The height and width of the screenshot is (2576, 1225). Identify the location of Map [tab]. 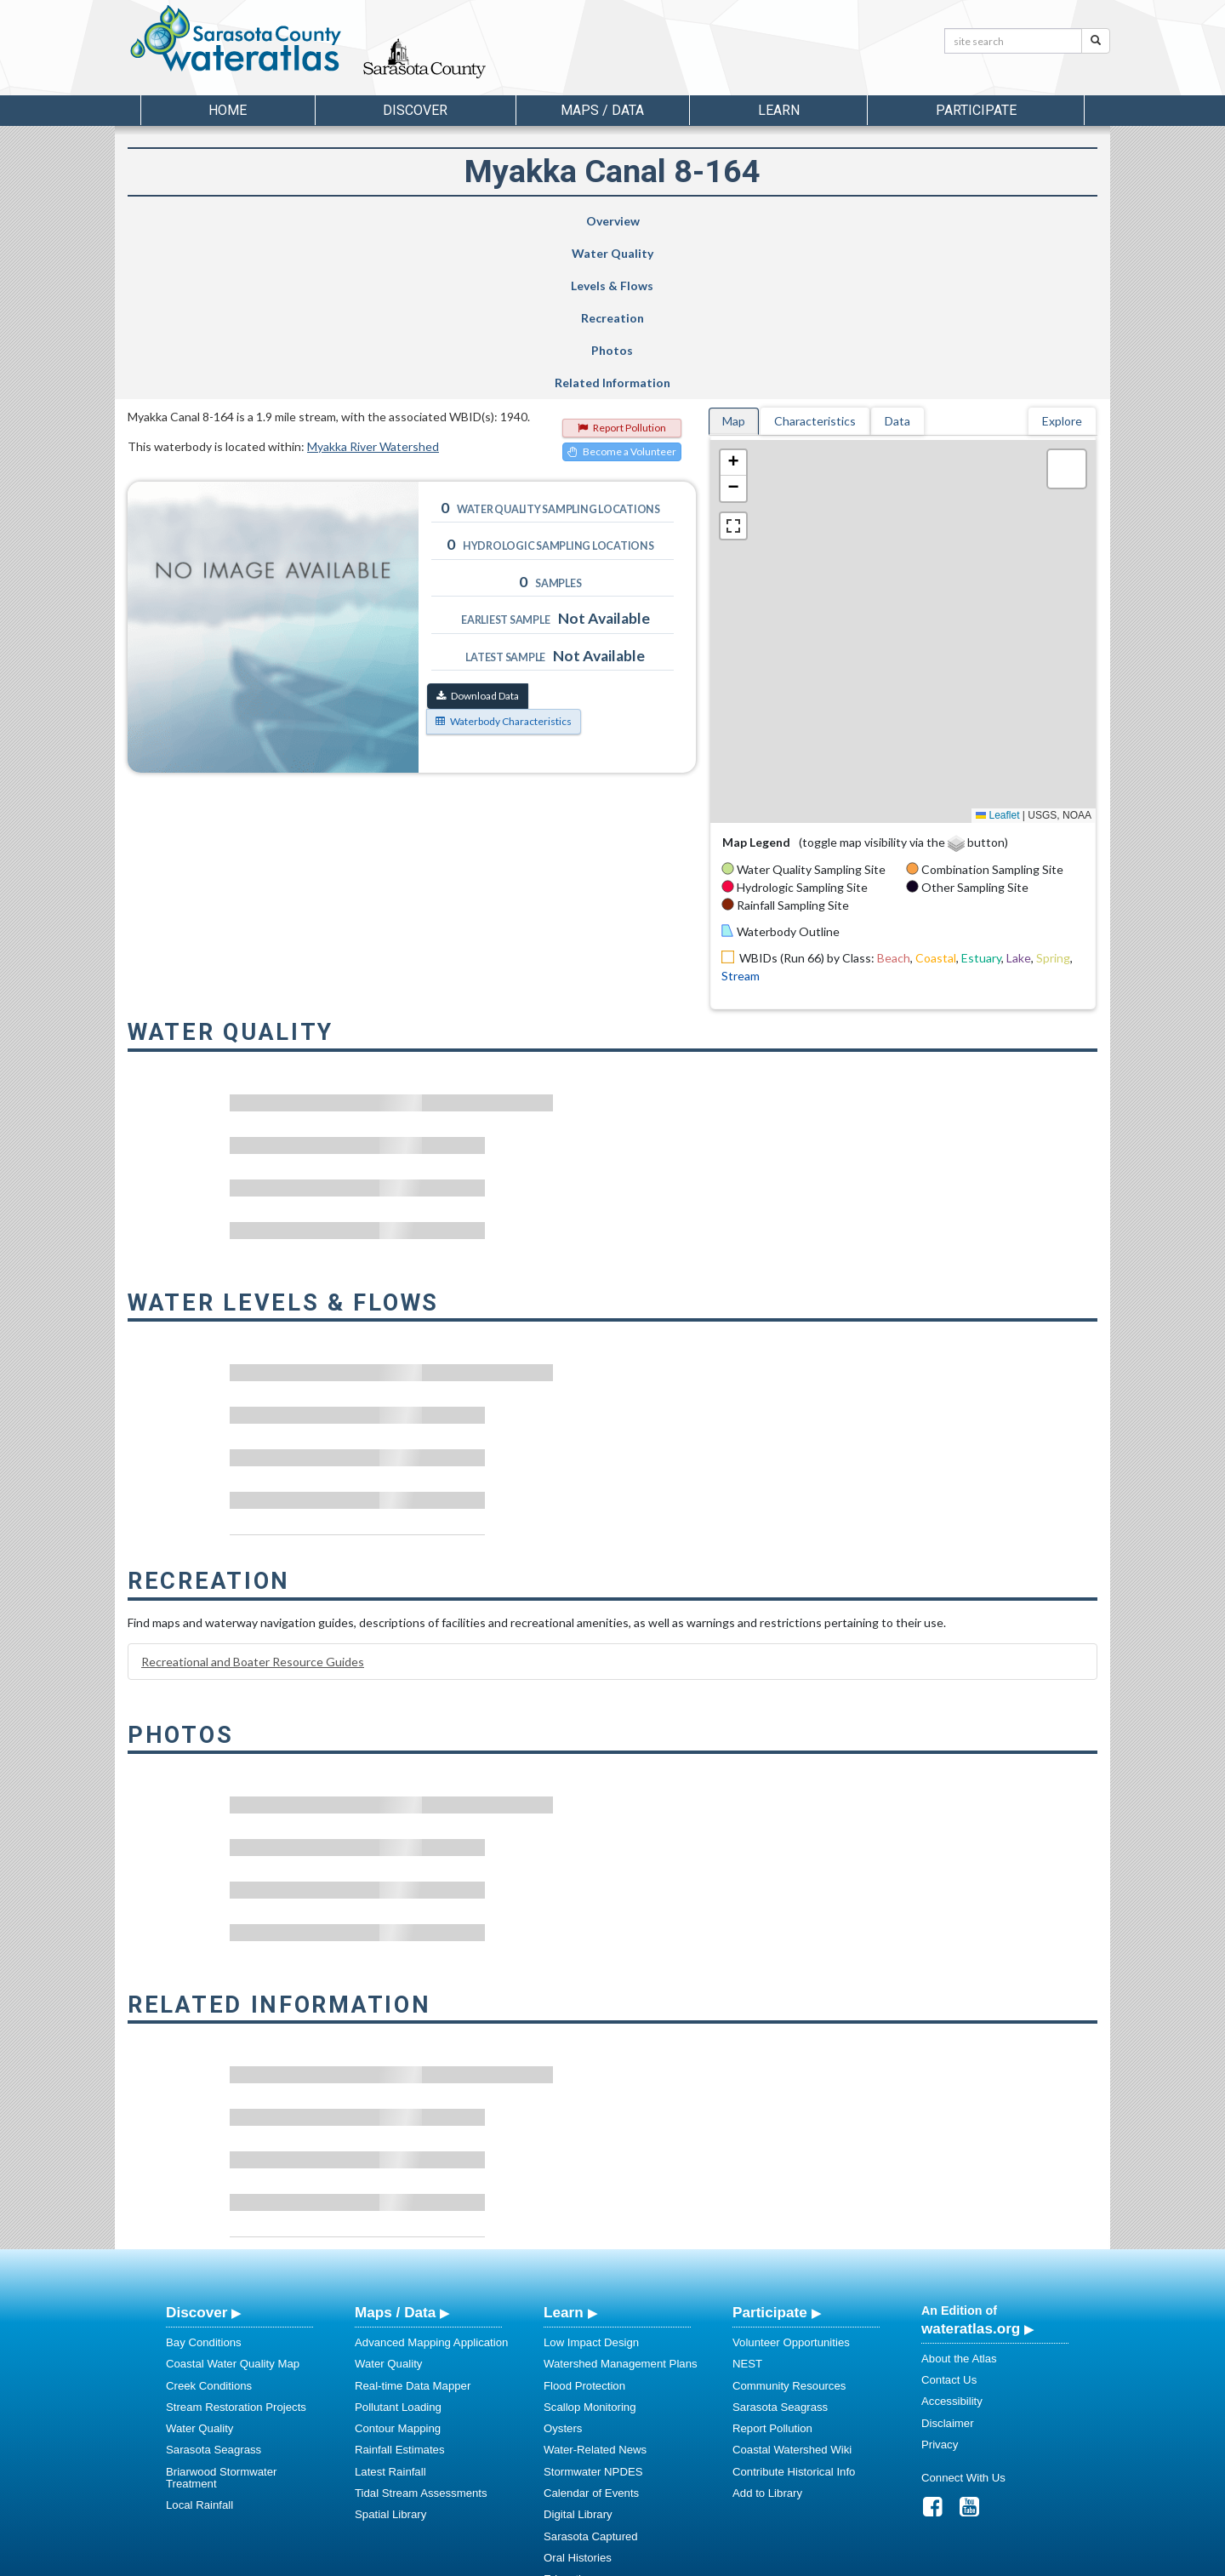
(733, 259).